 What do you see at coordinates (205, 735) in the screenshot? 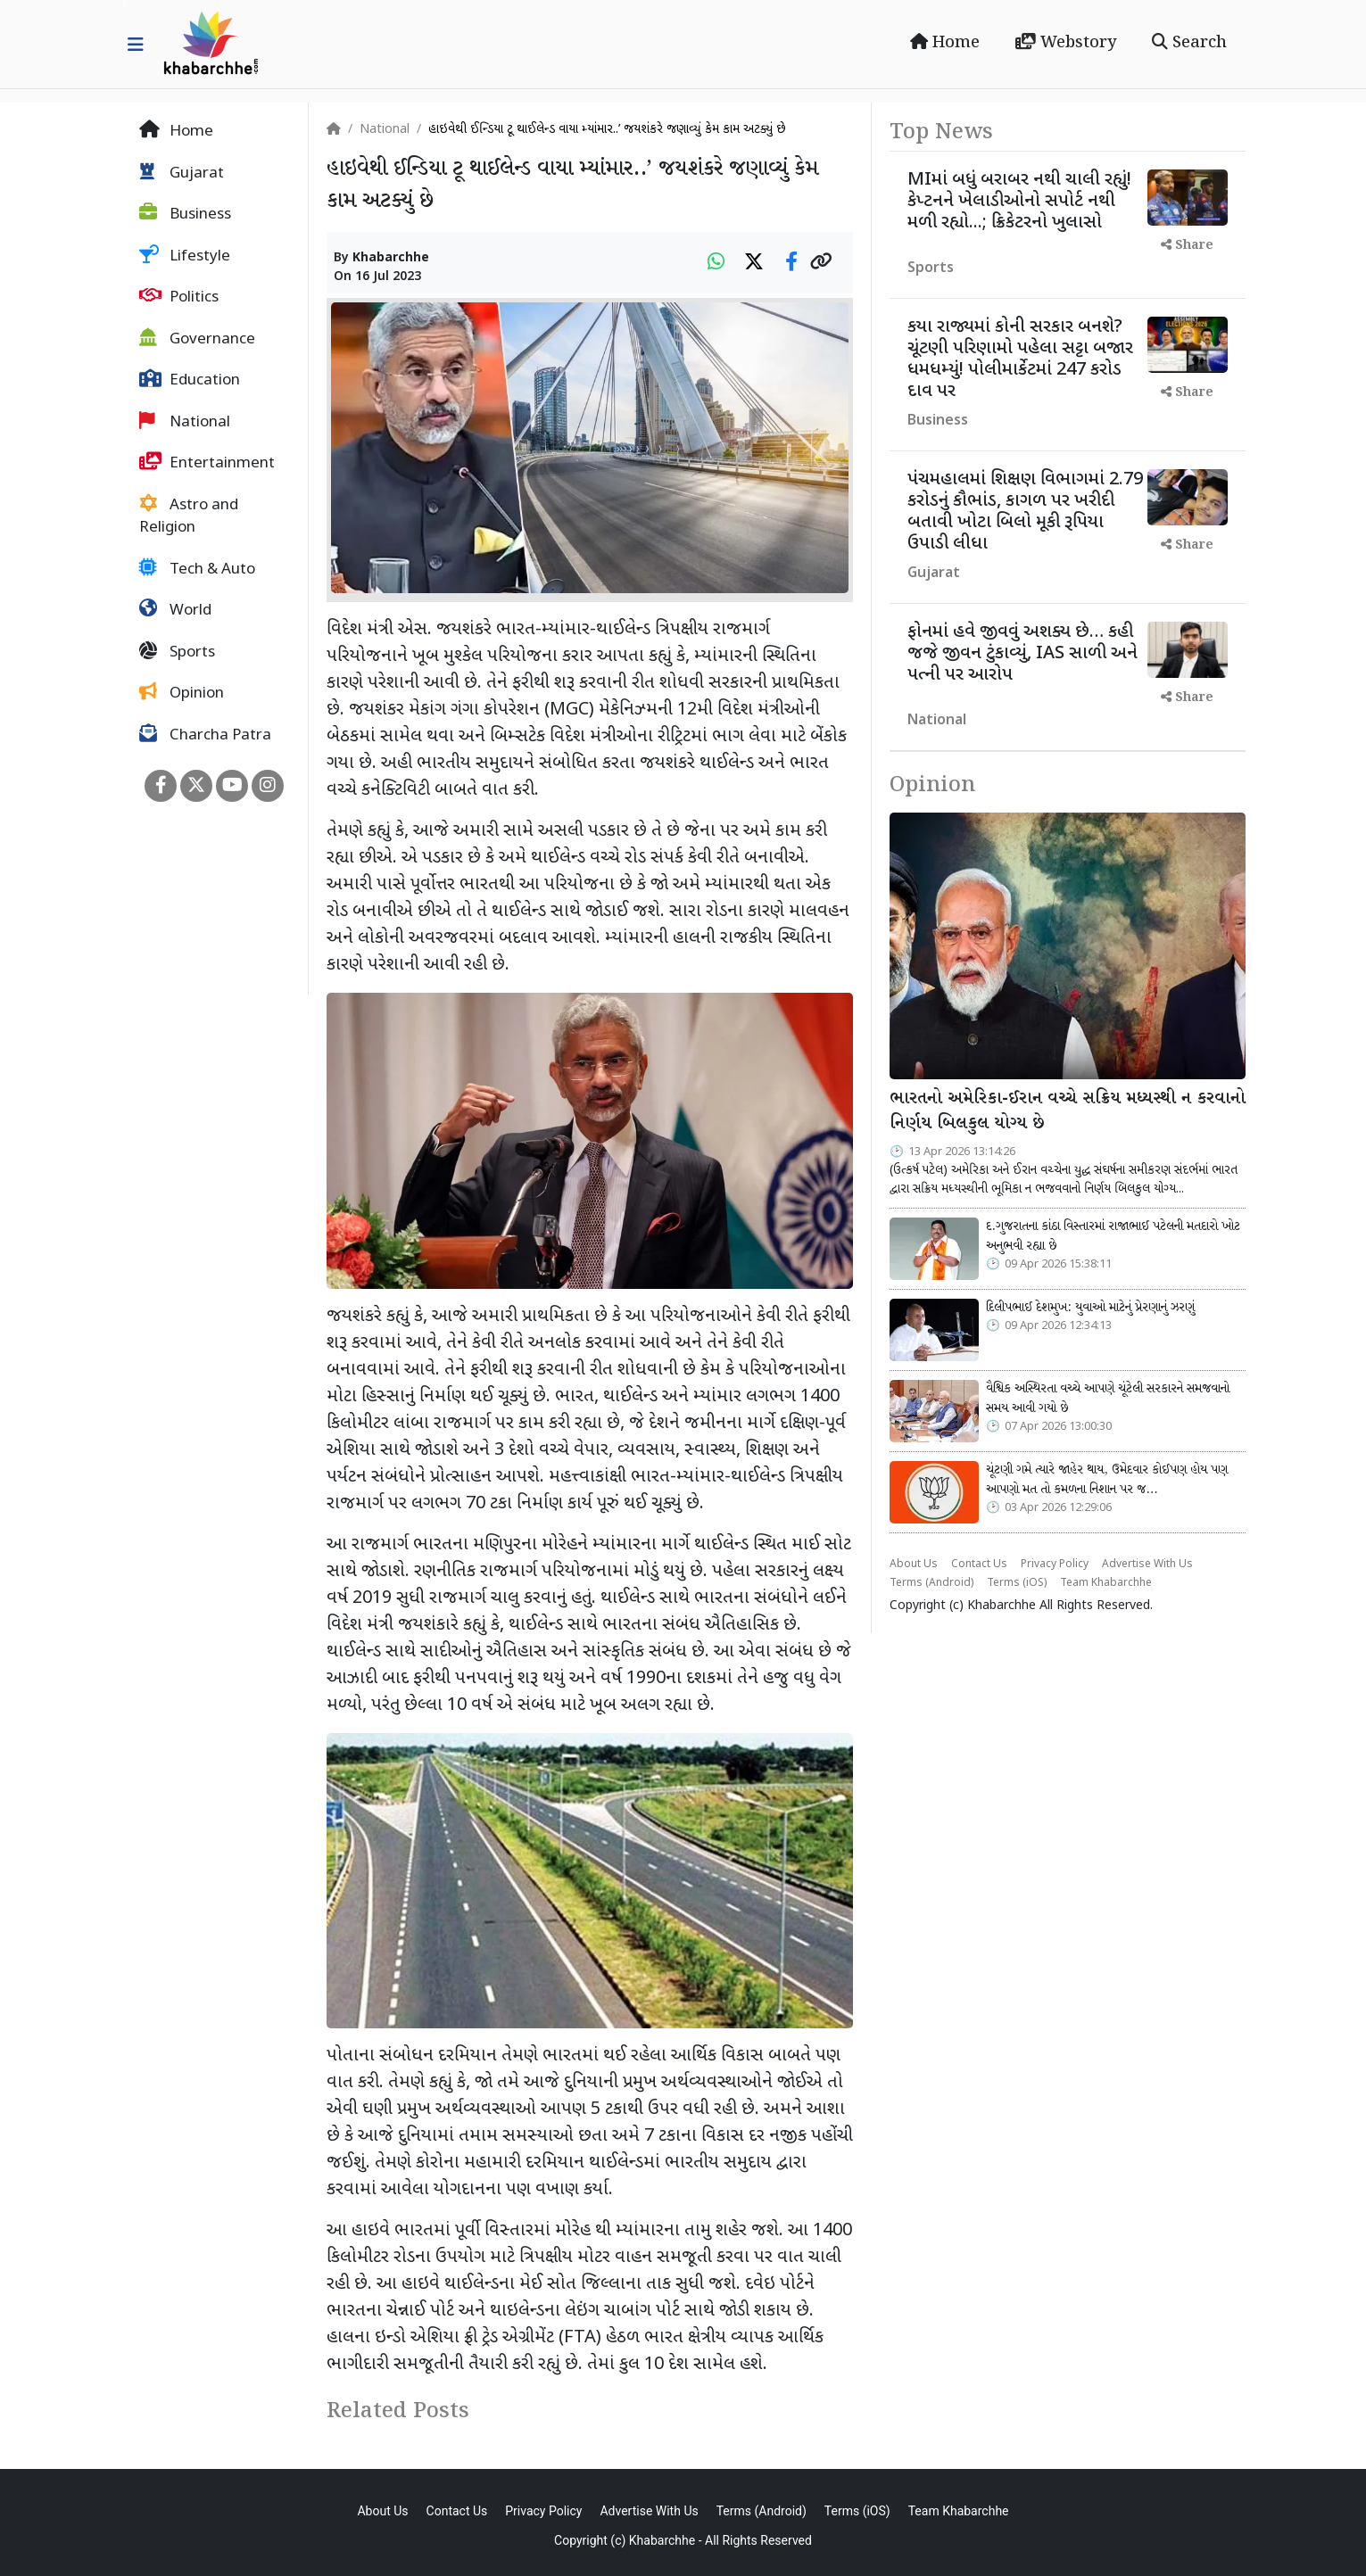
I see `Charcha Patra` at bounding box center [205, 735].